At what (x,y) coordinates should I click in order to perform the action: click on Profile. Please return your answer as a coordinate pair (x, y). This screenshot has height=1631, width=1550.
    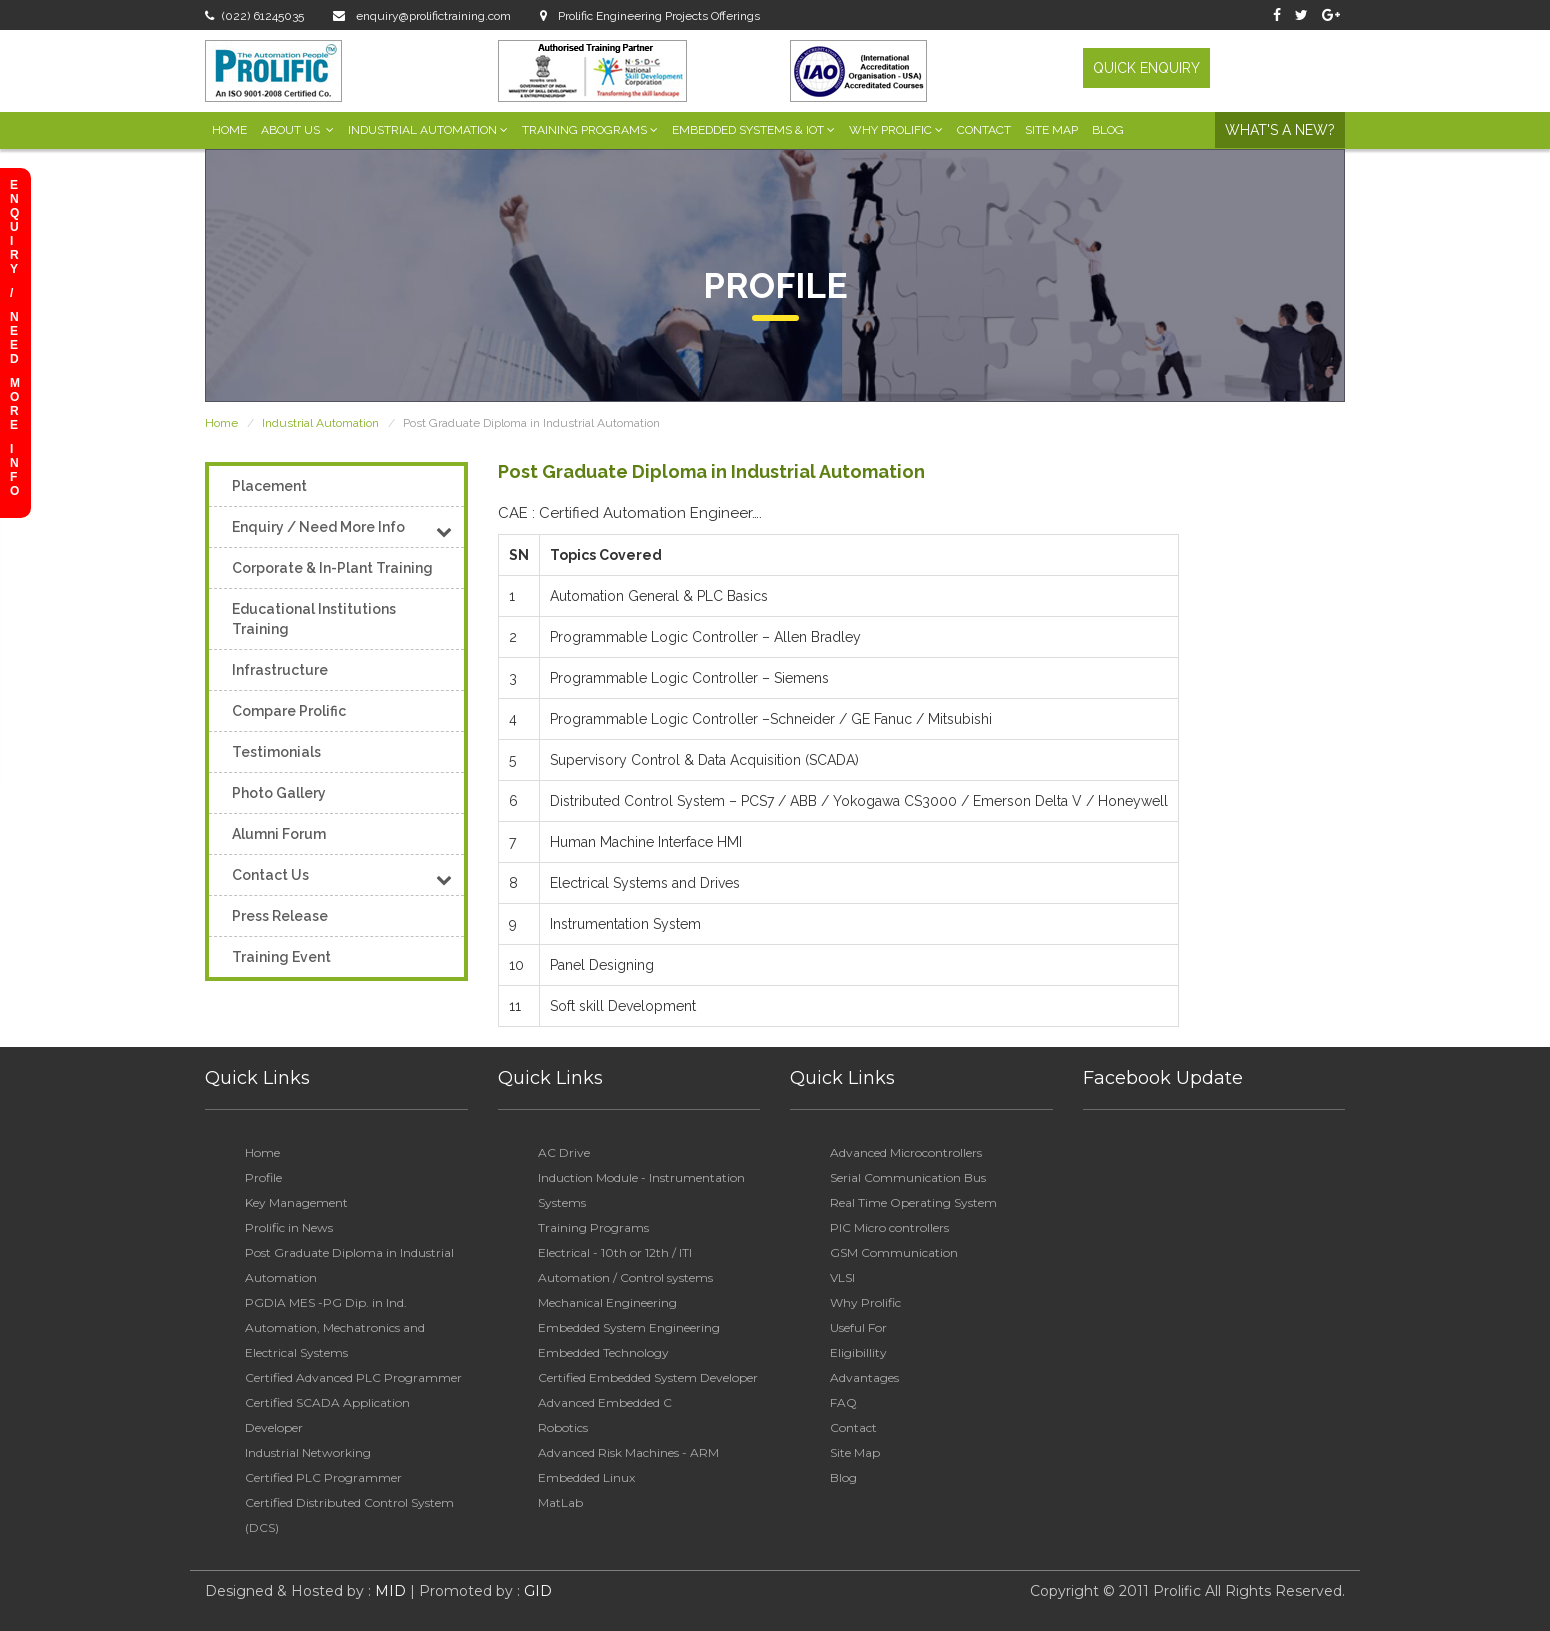
    Looking at the image, I should click on (263, 1177).